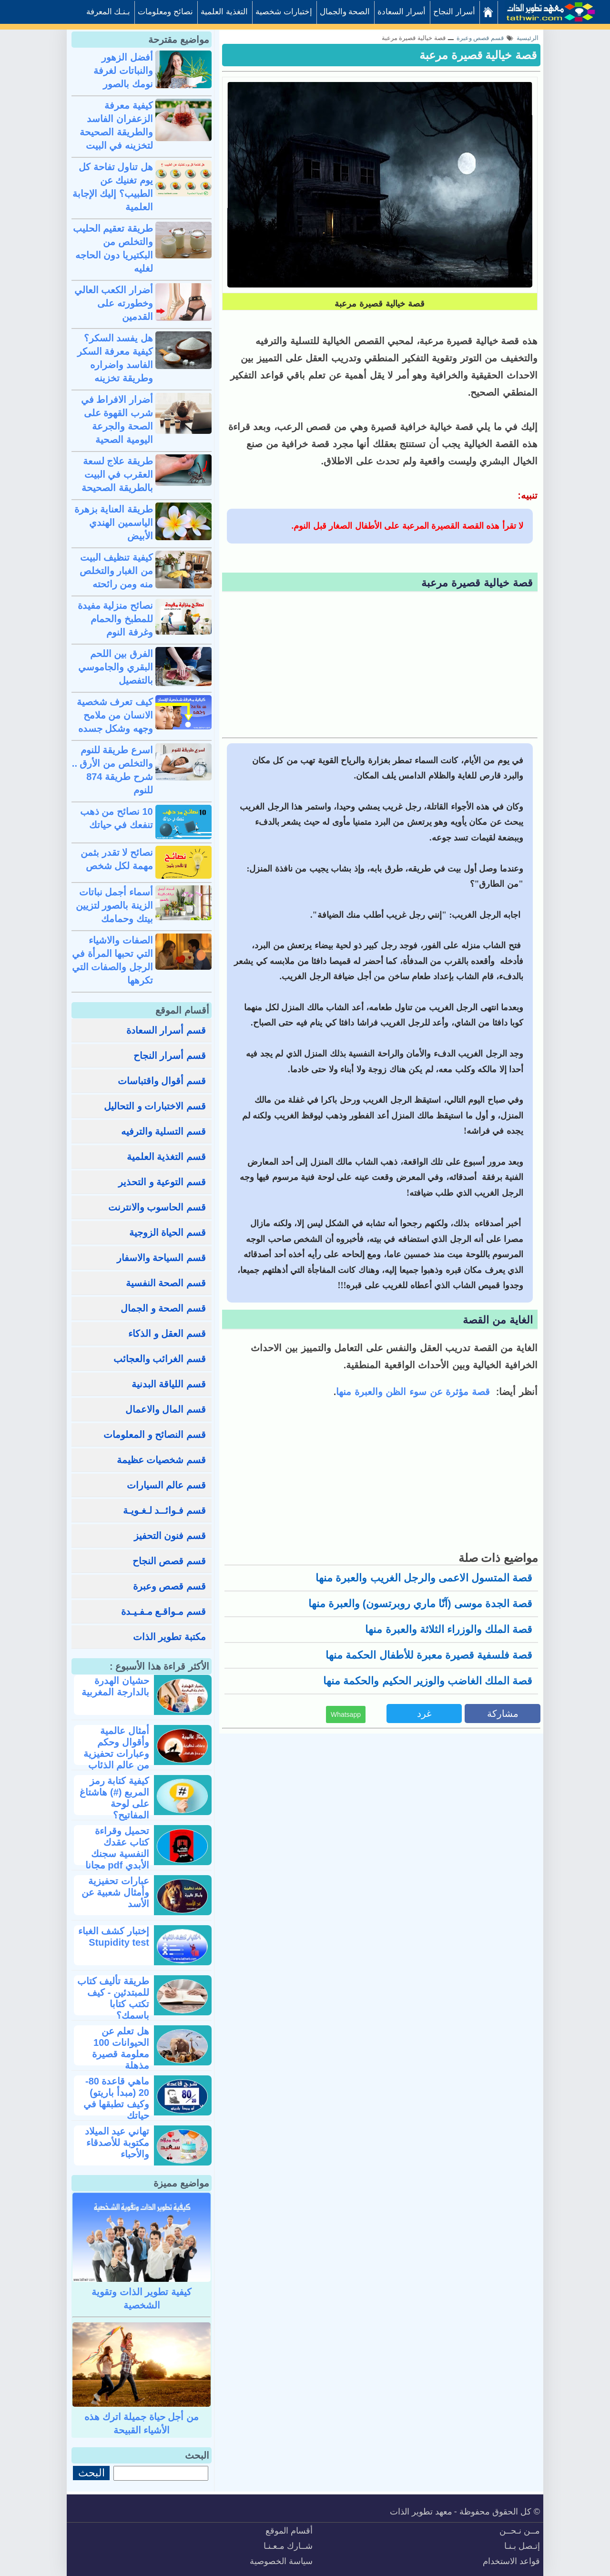 The image size is (610, 2576). What do you see at coordinates (165, 11) in the screenshot?
I see `نصائح ومعلومات` at bounding box center [165, 11].